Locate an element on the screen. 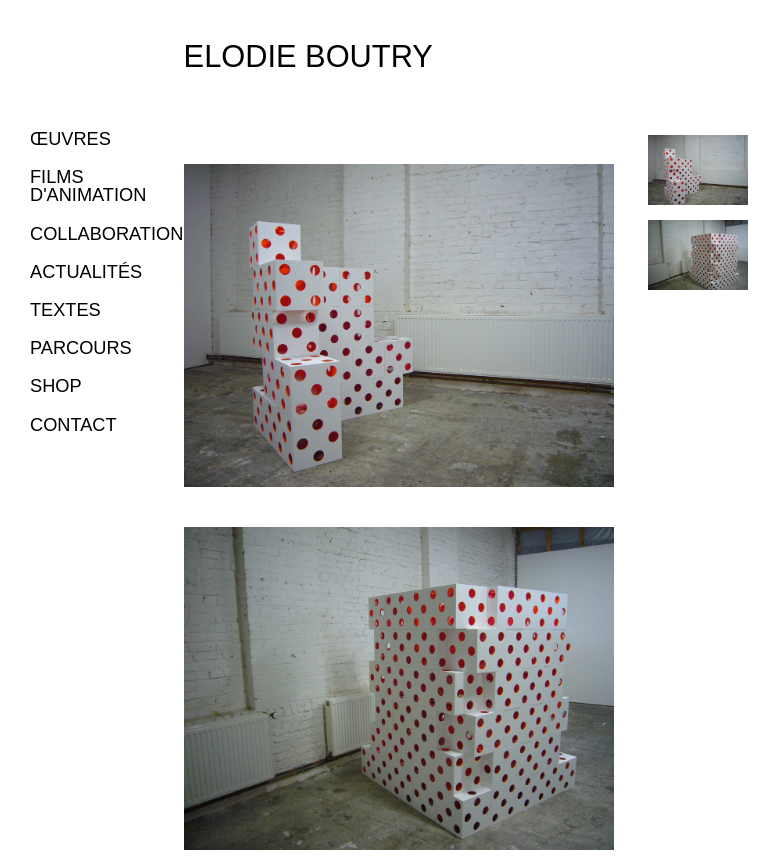 This screenshot has height=860, width=768. PARCOURS is located at coordinates (81, 348).